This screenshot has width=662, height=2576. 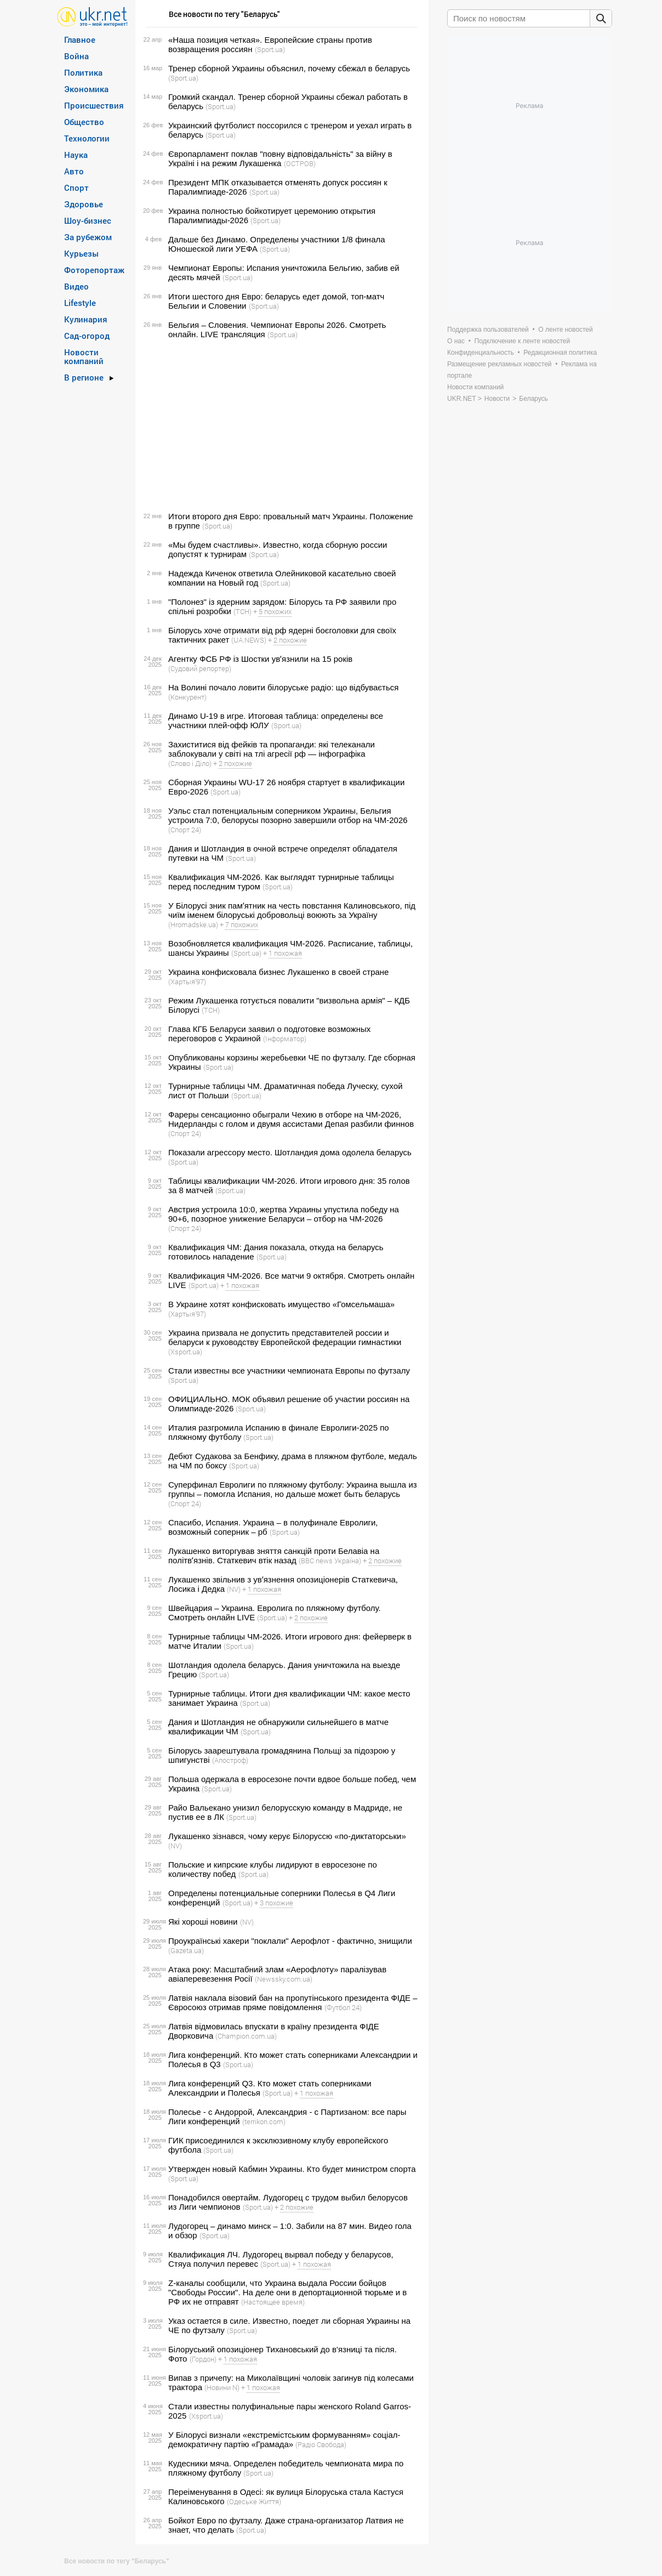 I want to click on Подключение к ленте новостей, so click(x=522, y=341).